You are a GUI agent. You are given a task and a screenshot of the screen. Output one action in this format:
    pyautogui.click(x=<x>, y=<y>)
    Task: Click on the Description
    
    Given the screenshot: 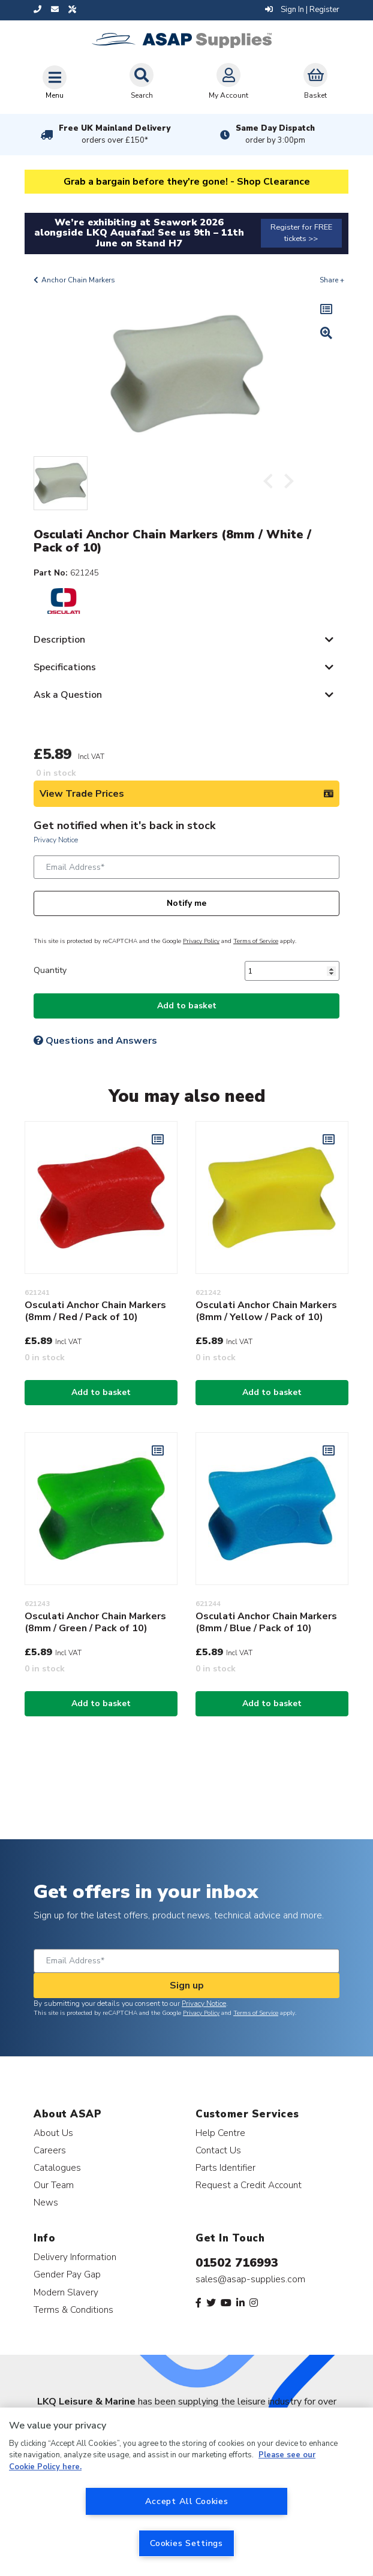 What is the action you would take?
    pyautogui.click(x=59, y=639)
    